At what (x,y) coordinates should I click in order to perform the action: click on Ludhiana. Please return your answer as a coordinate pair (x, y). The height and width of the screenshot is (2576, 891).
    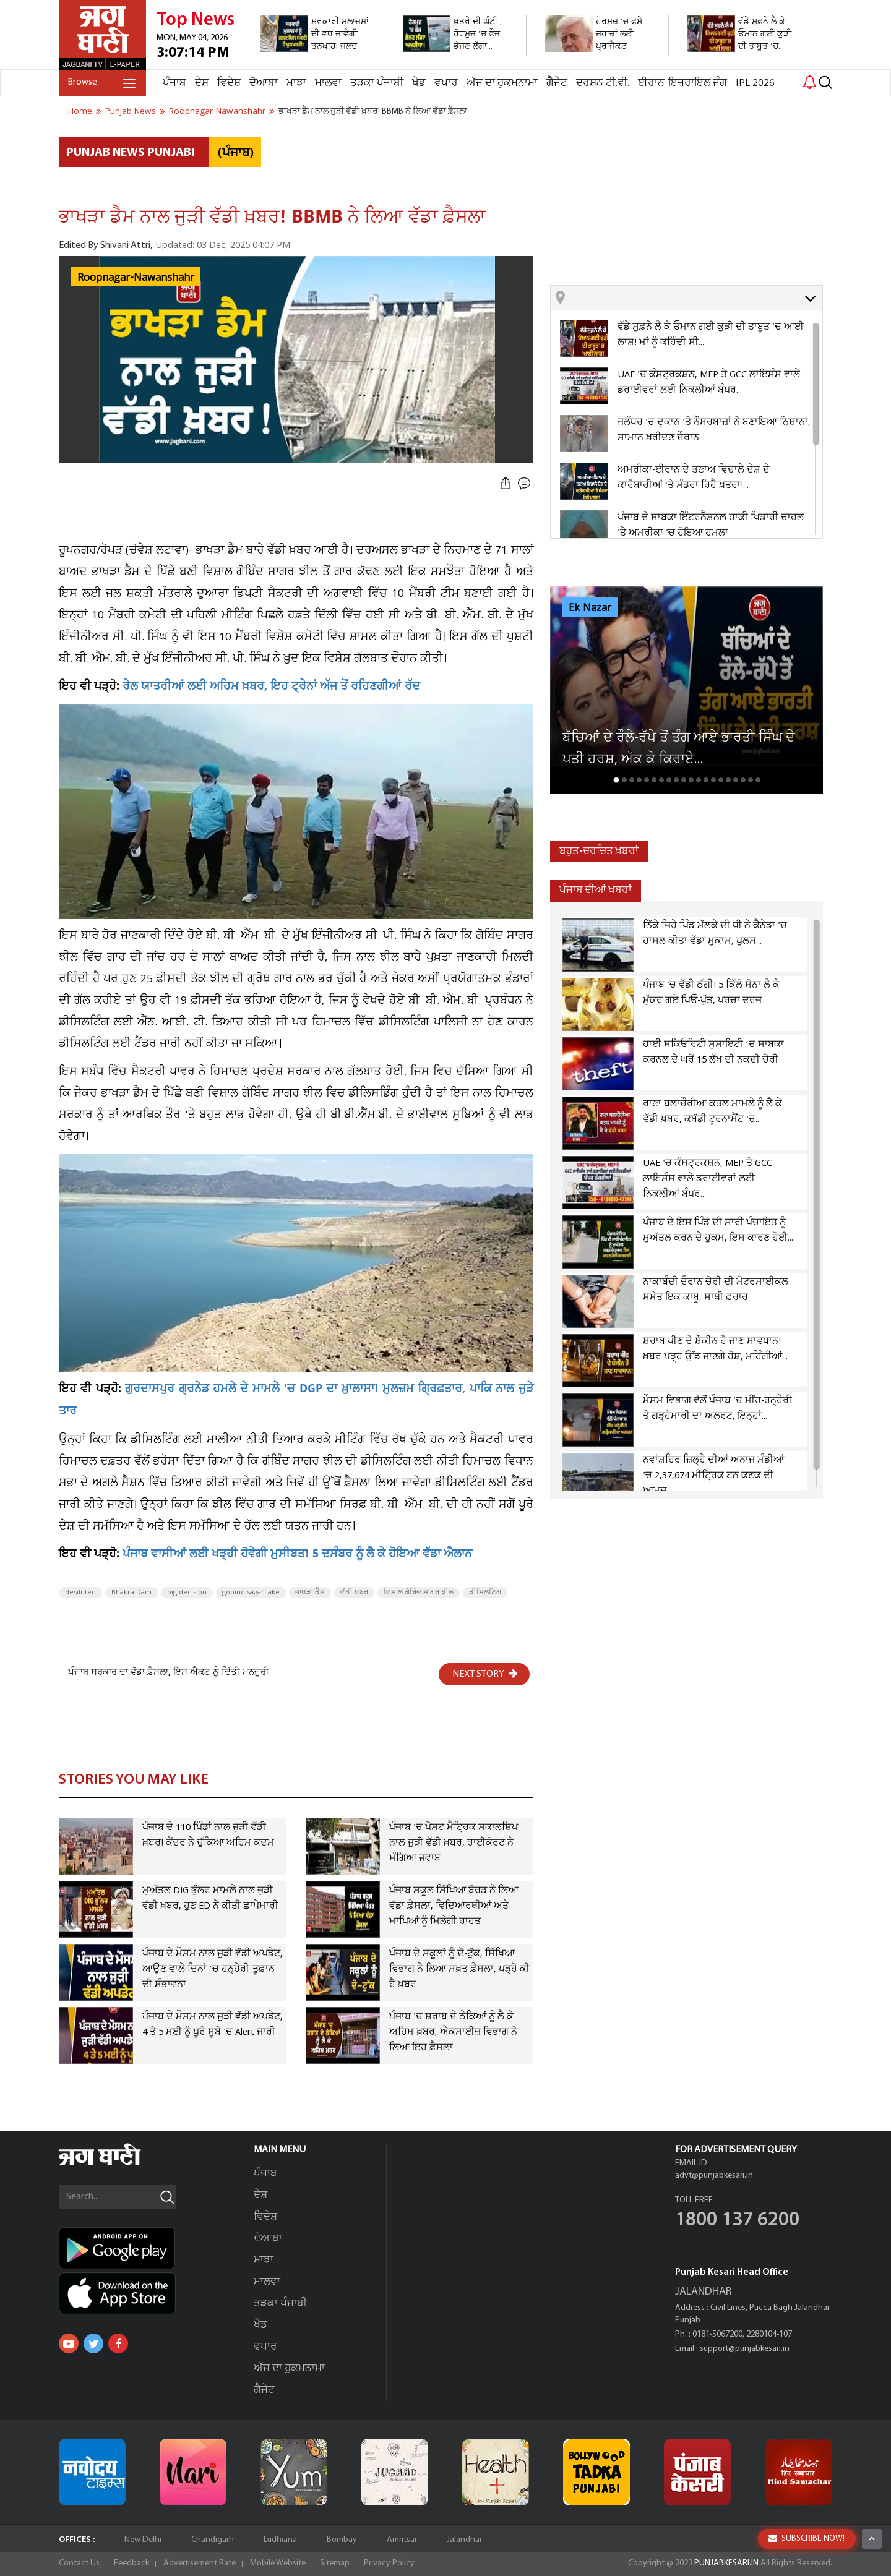
    Looking at the image, I should click on (280, 2539).